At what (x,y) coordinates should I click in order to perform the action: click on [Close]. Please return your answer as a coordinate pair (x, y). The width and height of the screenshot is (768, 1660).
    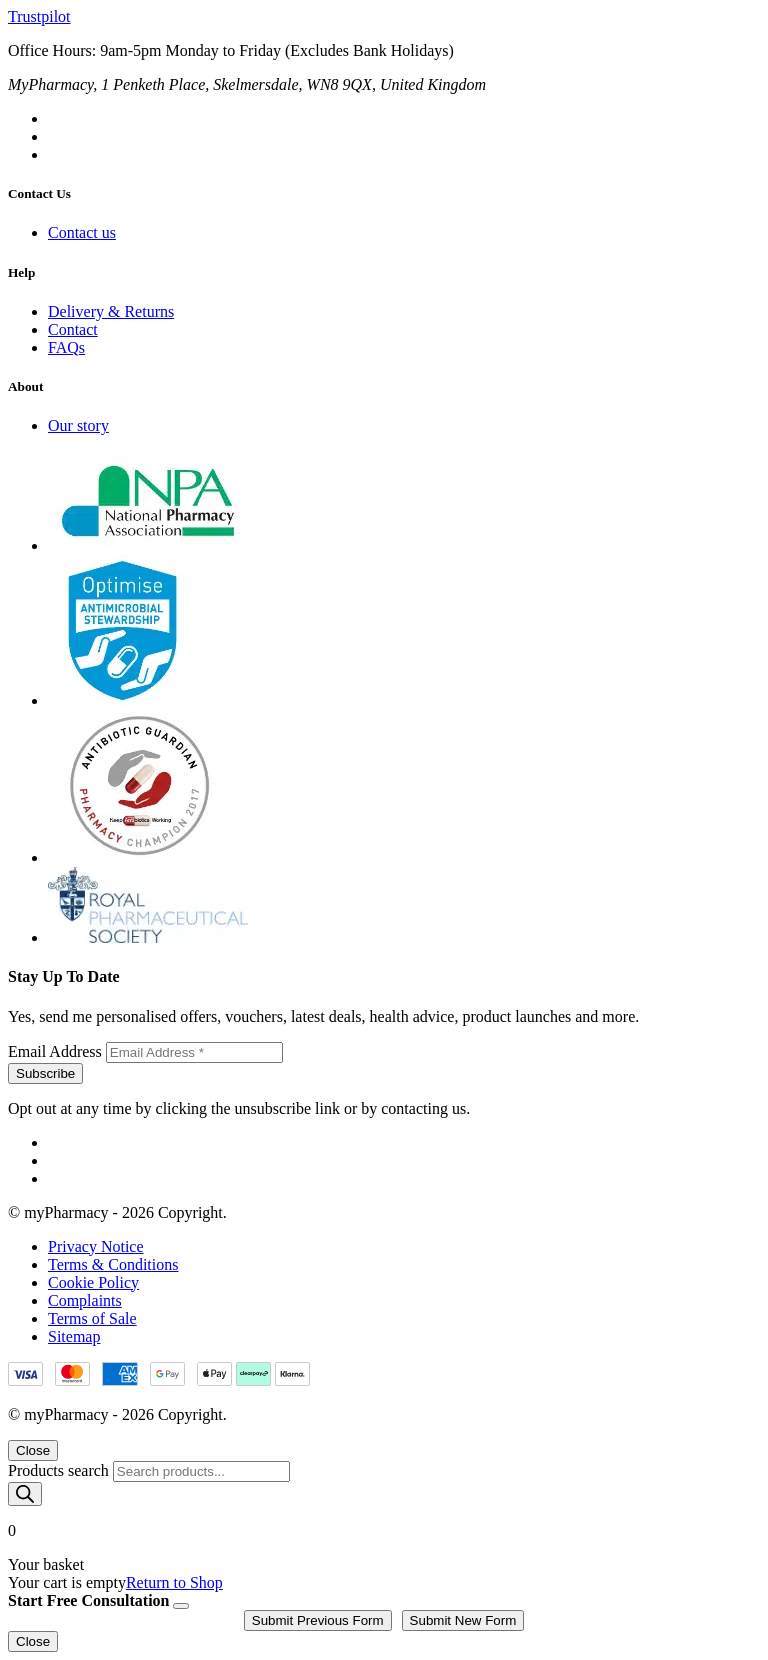
    Looking at the image, I should click on (181, 1606).